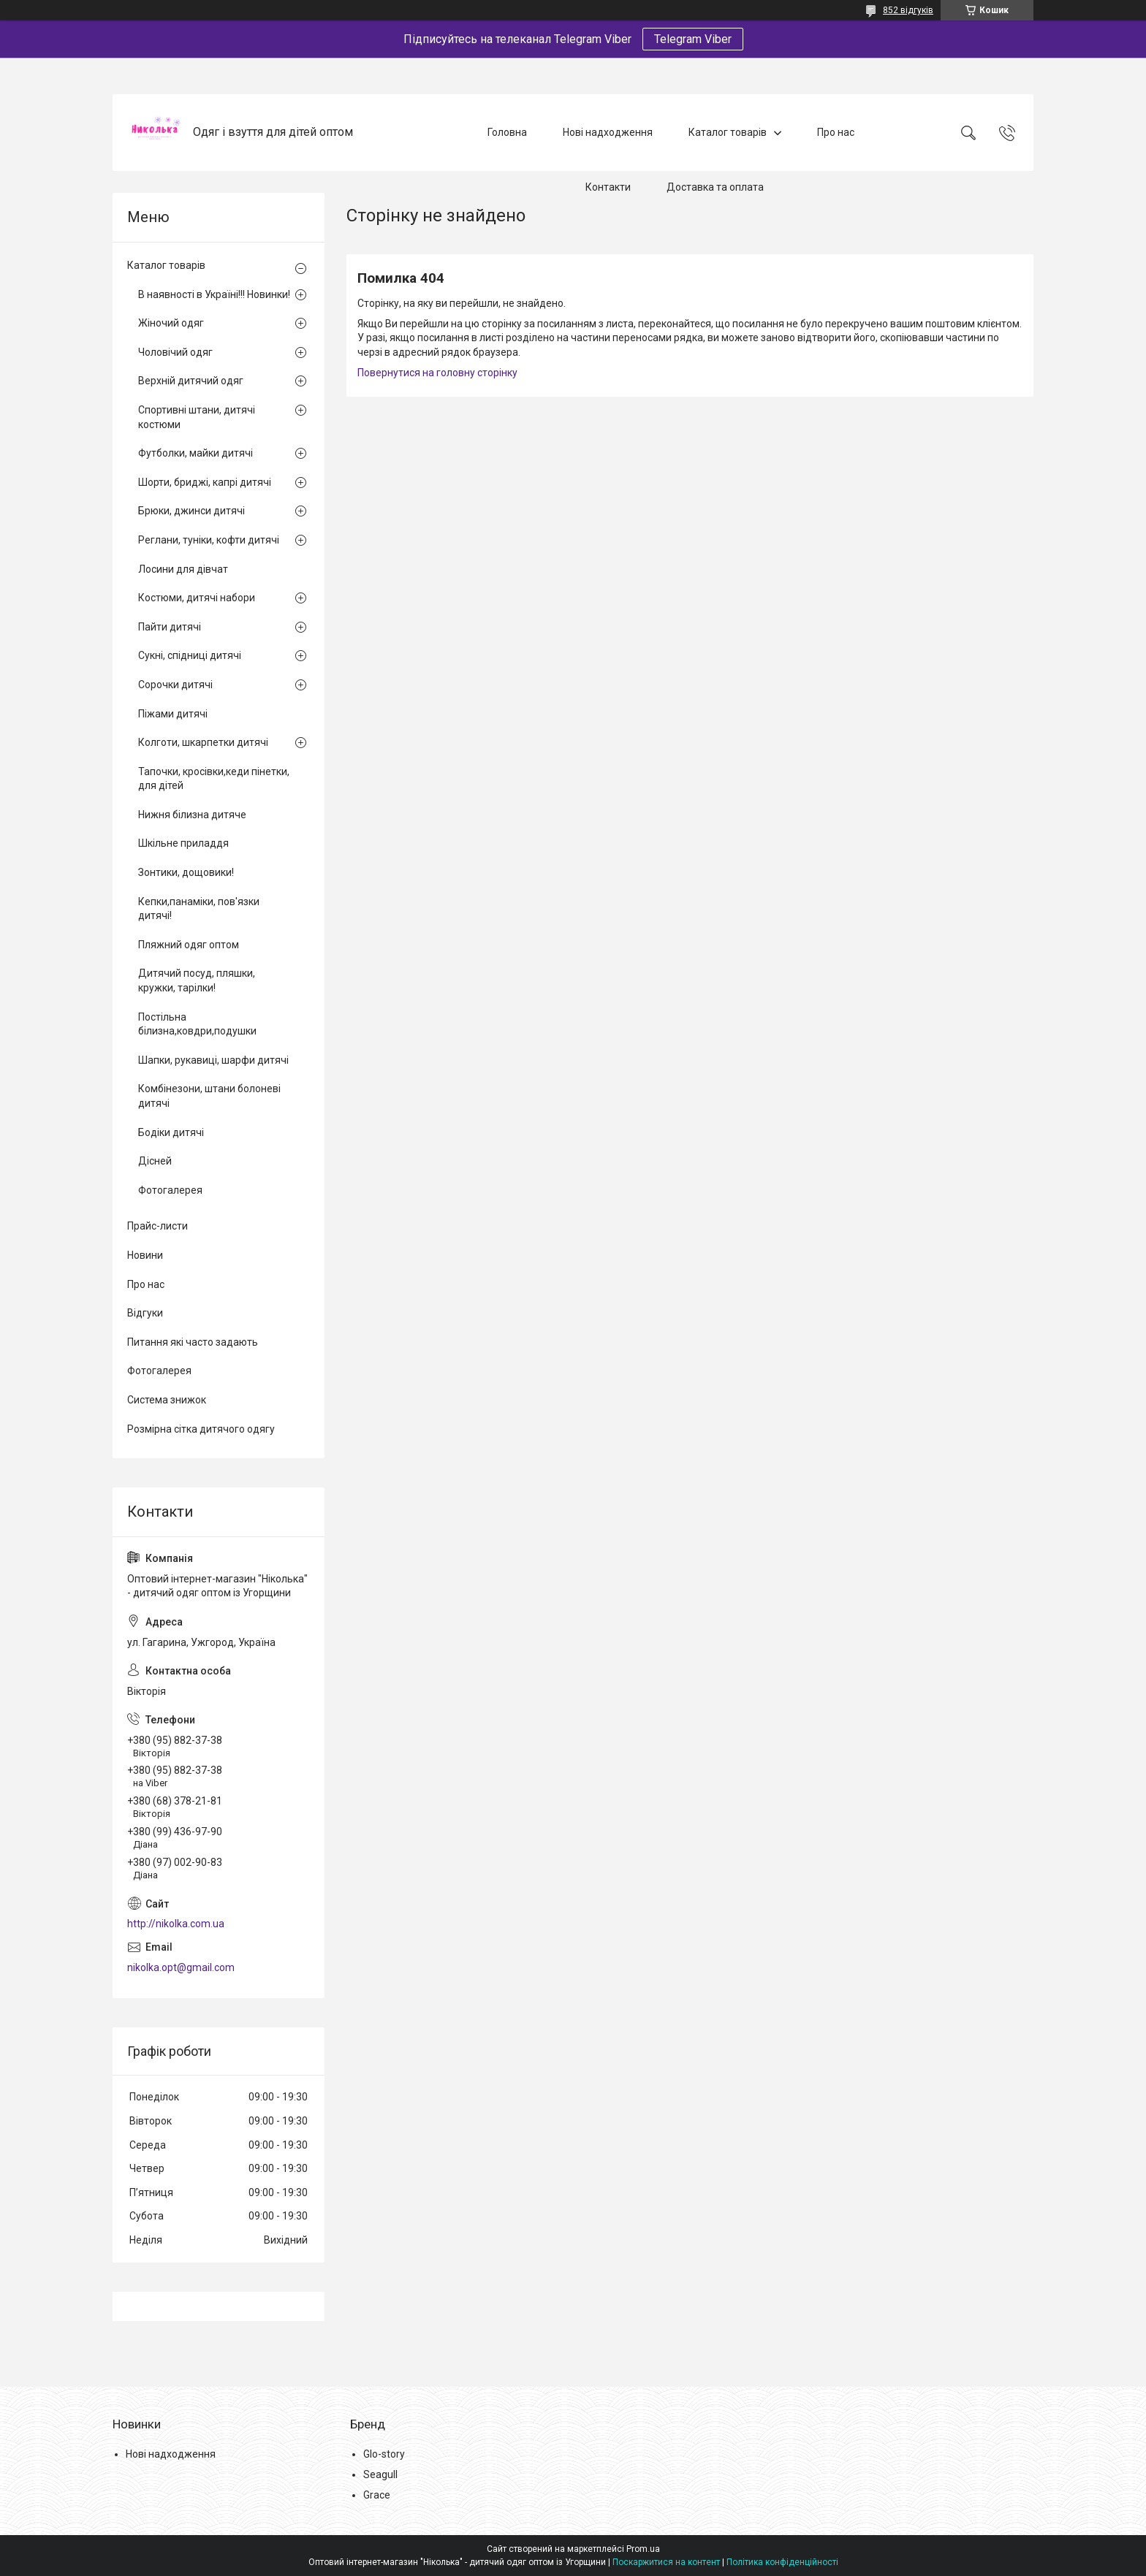 Image resolution: width=1146 pixels, height=2576 pixels. Describe the element at coordinates (782, 2562) in the screenshot. I see `Політика конфіденційності` at that location.